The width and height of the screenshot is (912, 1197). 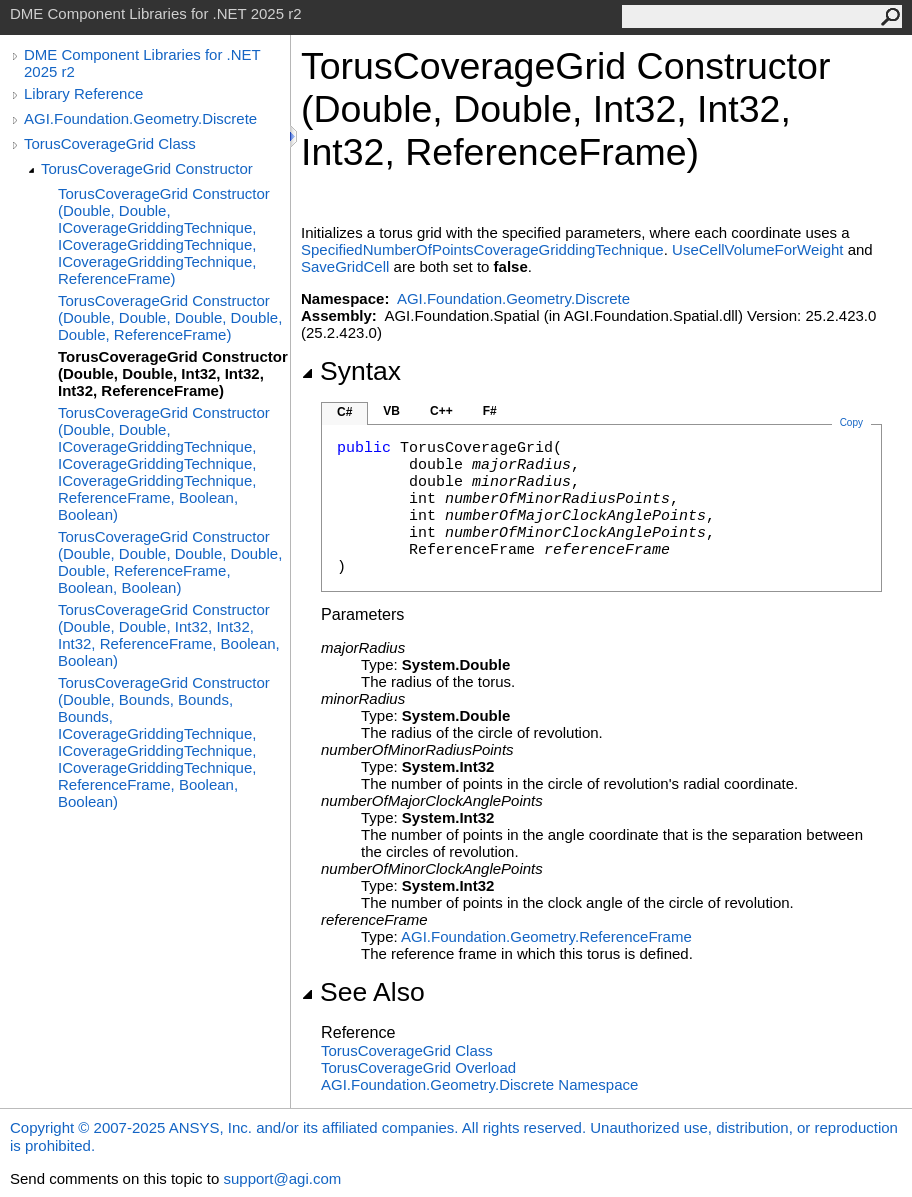 What do you see at coordinates (147, 168) in the screenshot?
I see `TorusCoverageGrid Constructor` at bounding box center [147, 168].